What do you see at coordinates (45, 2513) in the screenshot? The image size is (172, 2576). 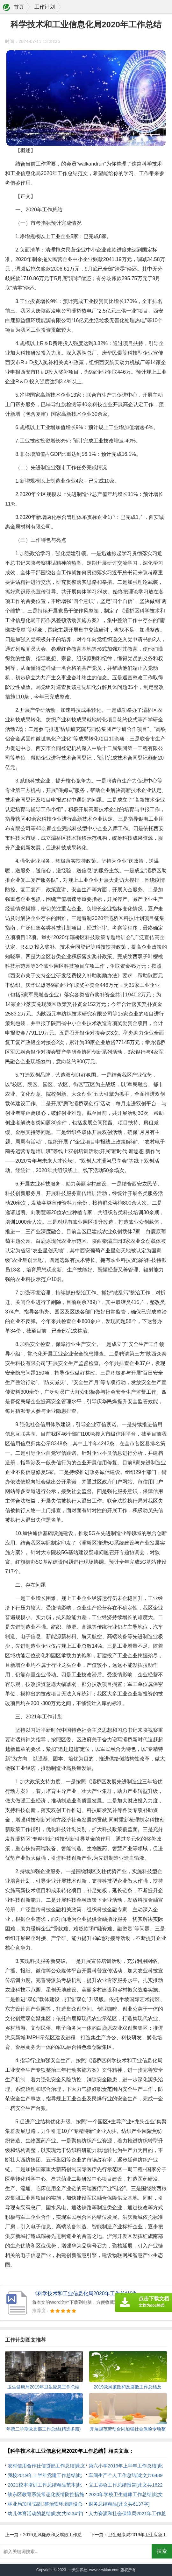 I see `幼儿体育活动的总结[此文共5234字]` at bounding box center [45, 2513].